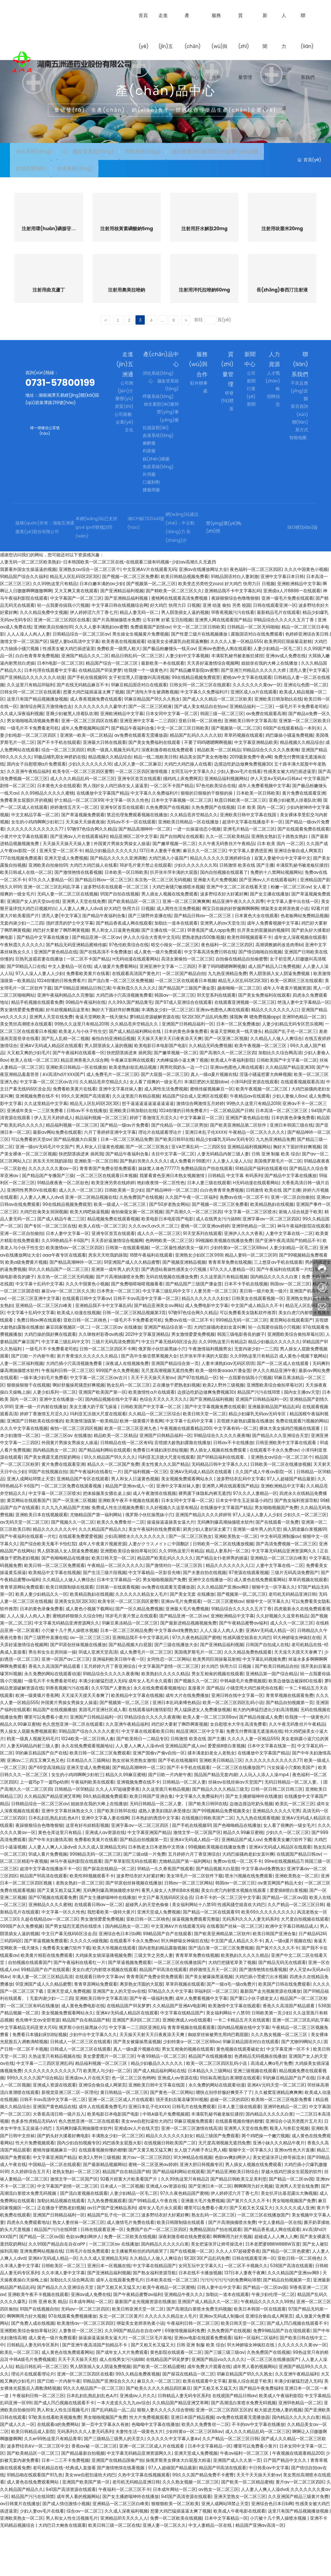  Describe the element at coordinates (201, 1165) in the screenshot. I see `中文字幕麻豆一区二区` at that location.